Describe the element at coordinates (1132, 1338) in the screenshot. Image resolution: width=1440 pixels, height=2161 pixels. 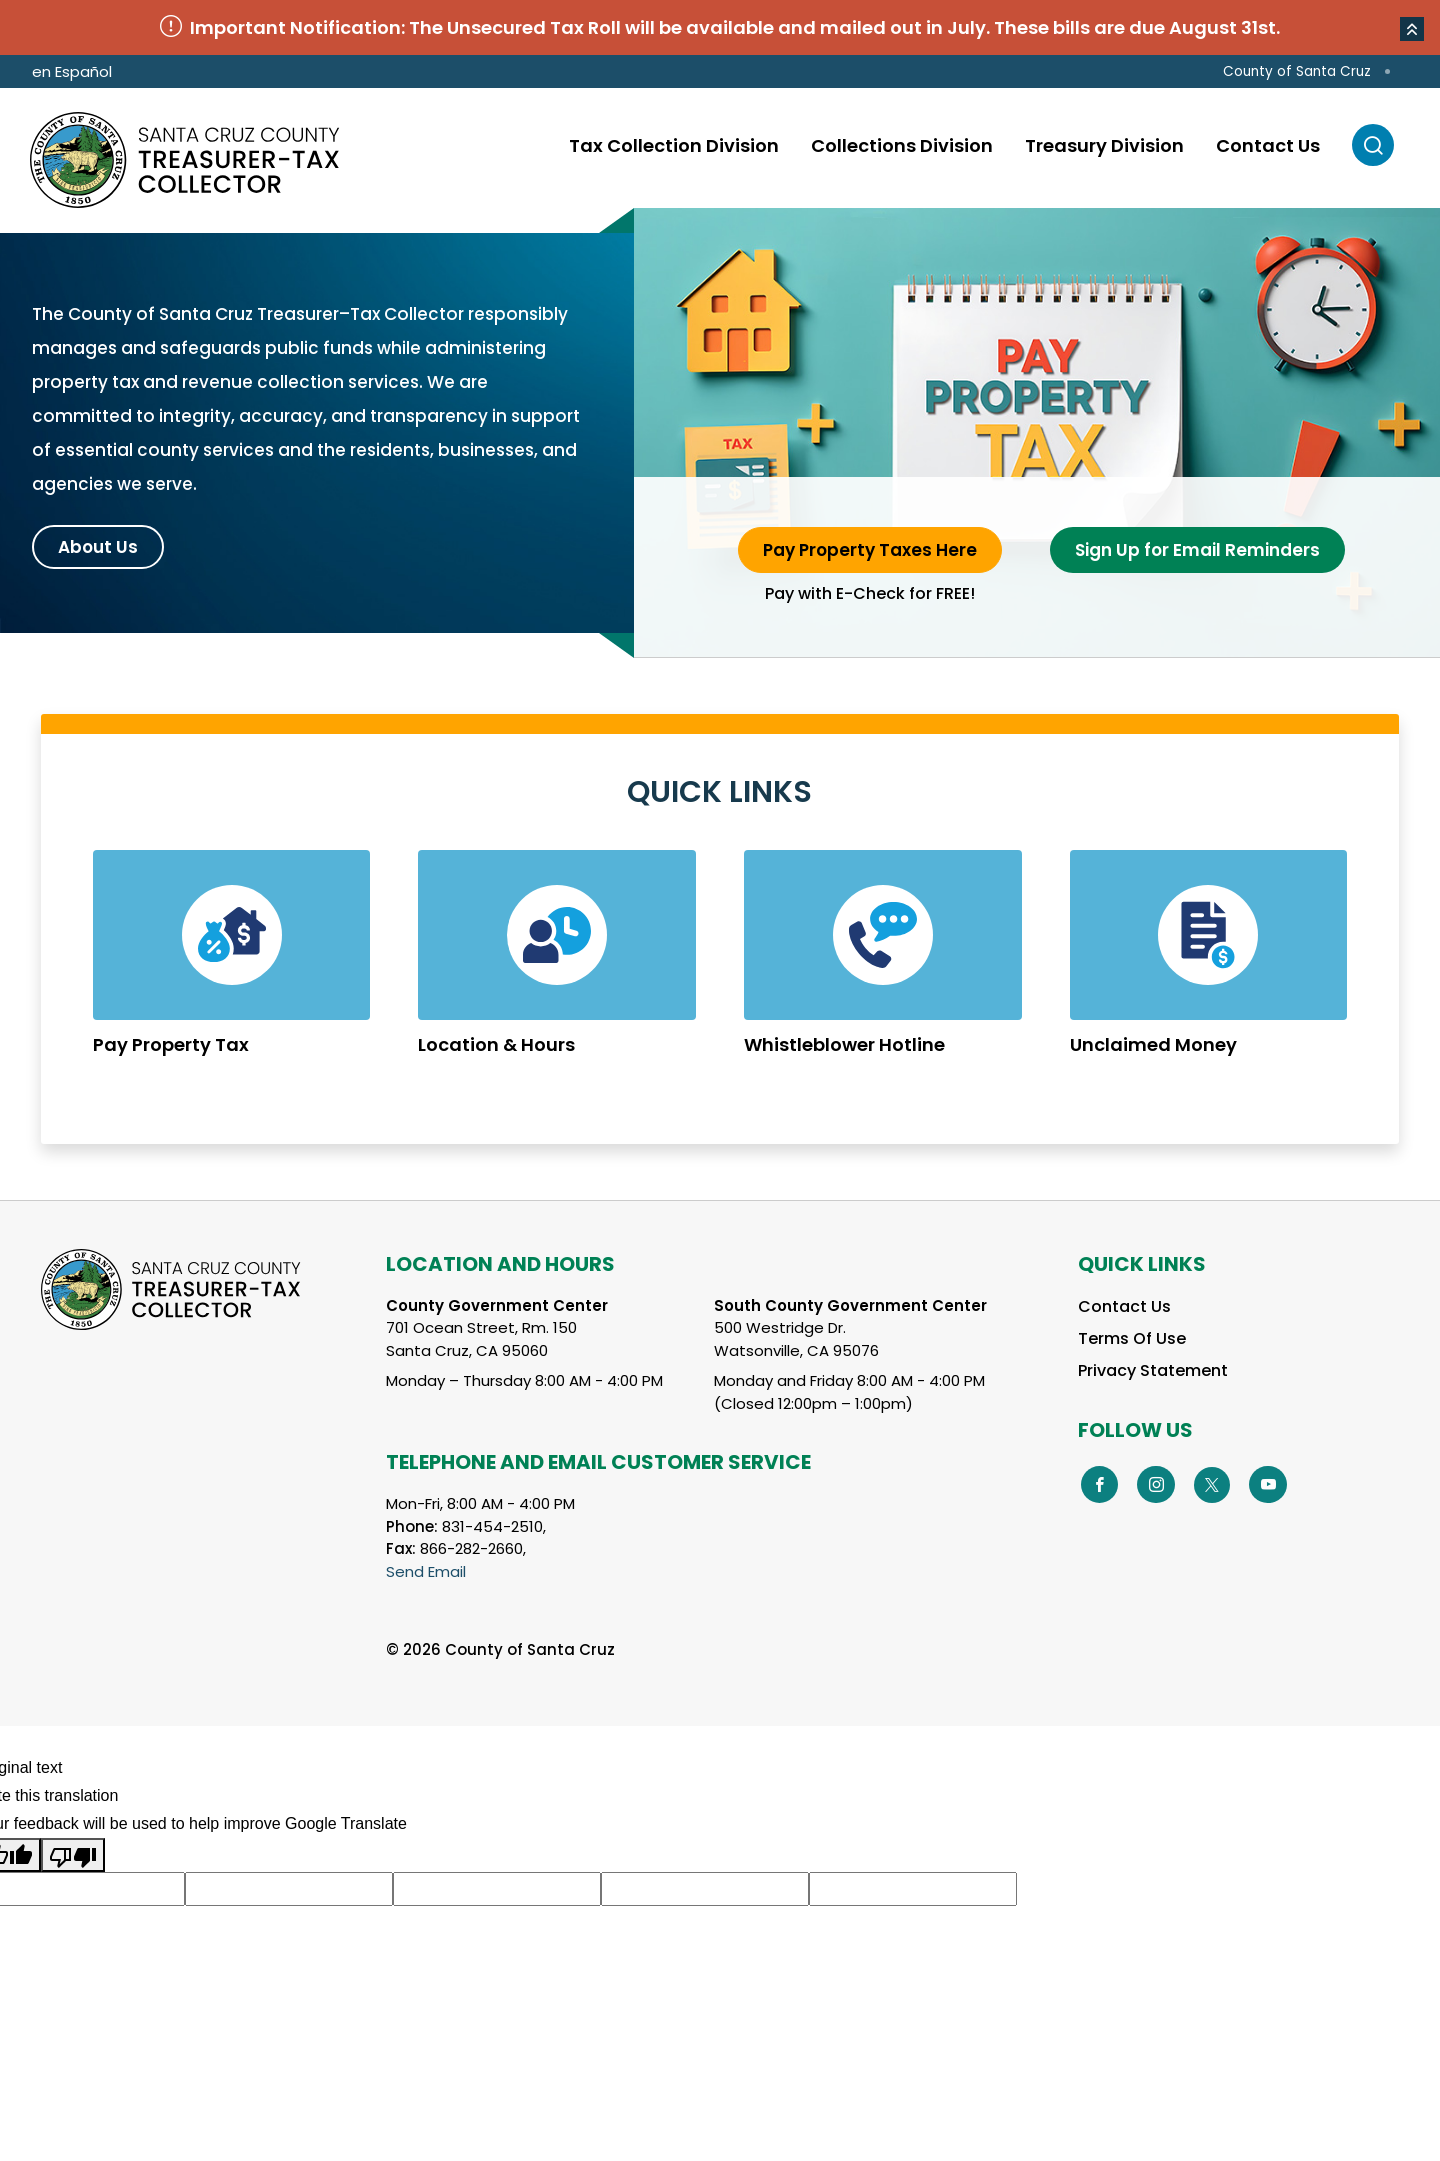
I see `Terms Of Use` at that location.